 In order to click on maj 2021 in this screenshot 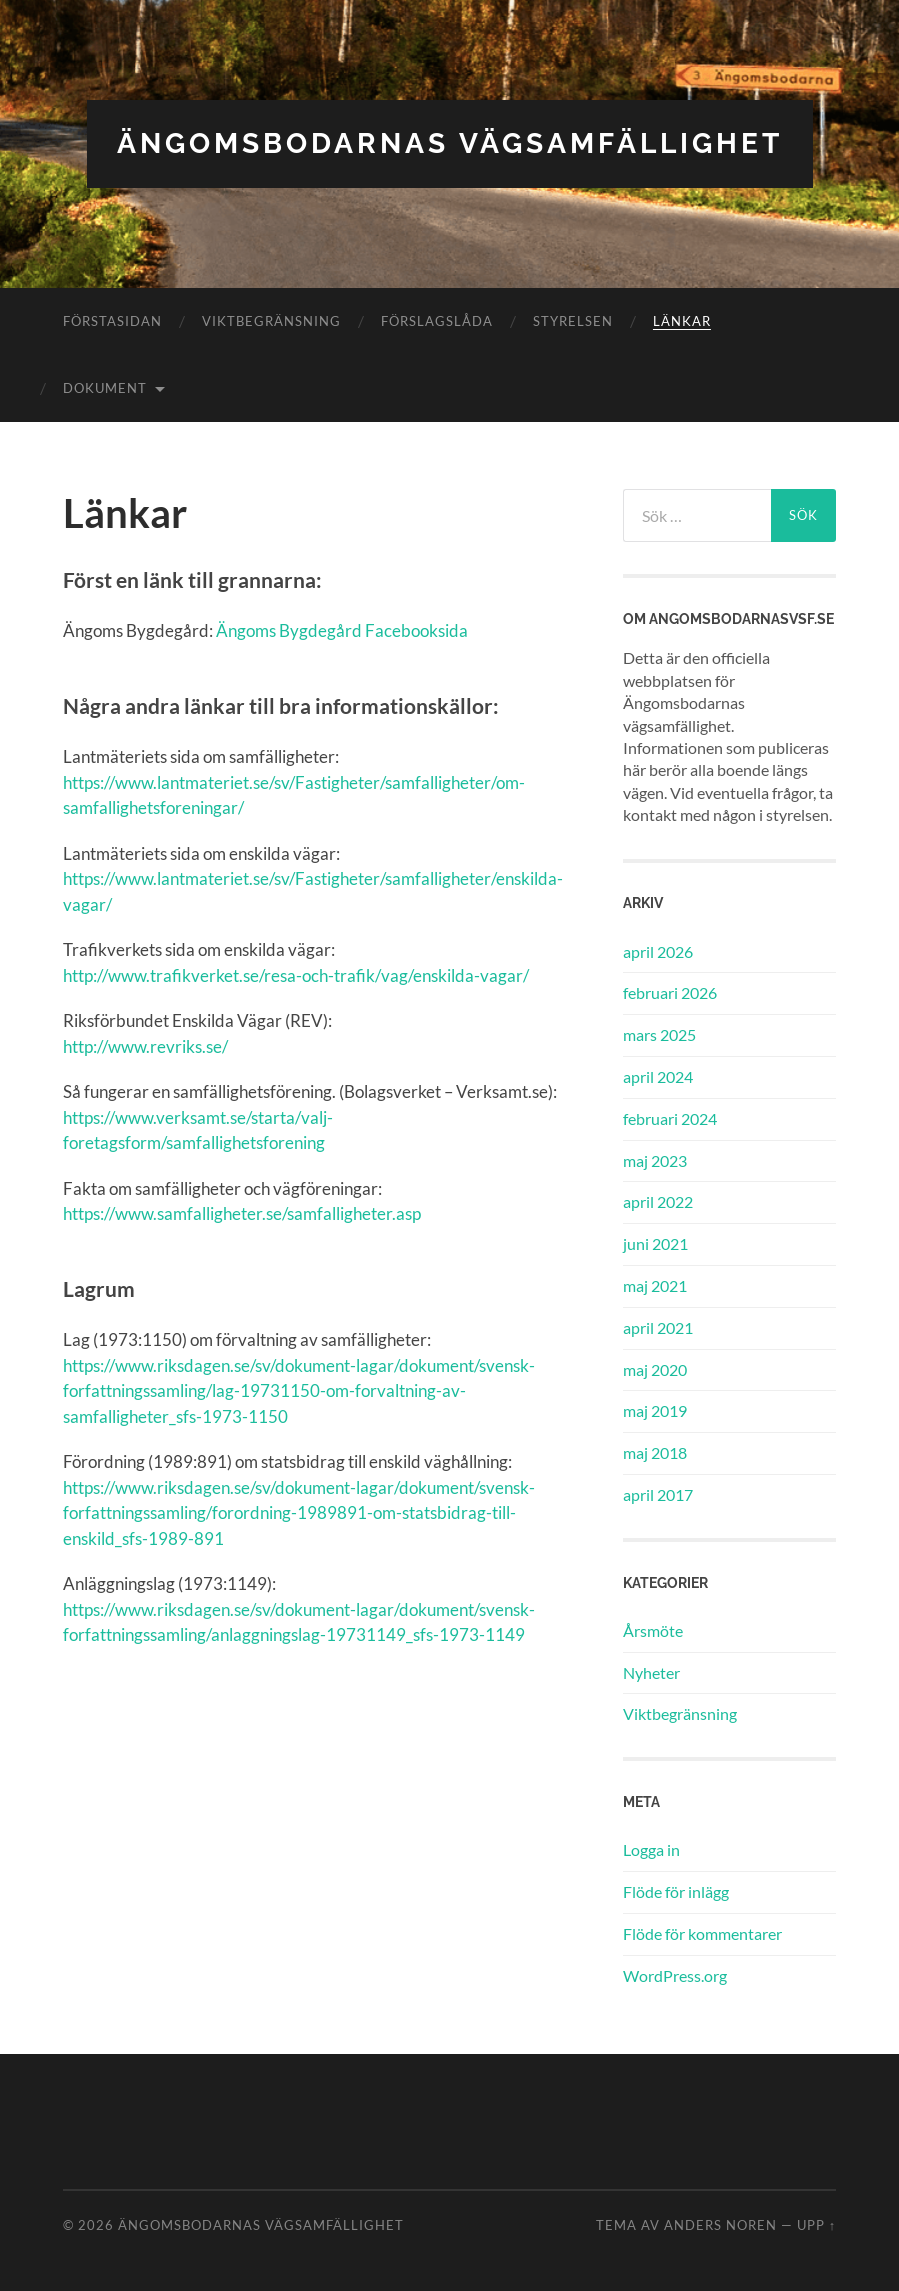, I will do `click(655, 1285)`.